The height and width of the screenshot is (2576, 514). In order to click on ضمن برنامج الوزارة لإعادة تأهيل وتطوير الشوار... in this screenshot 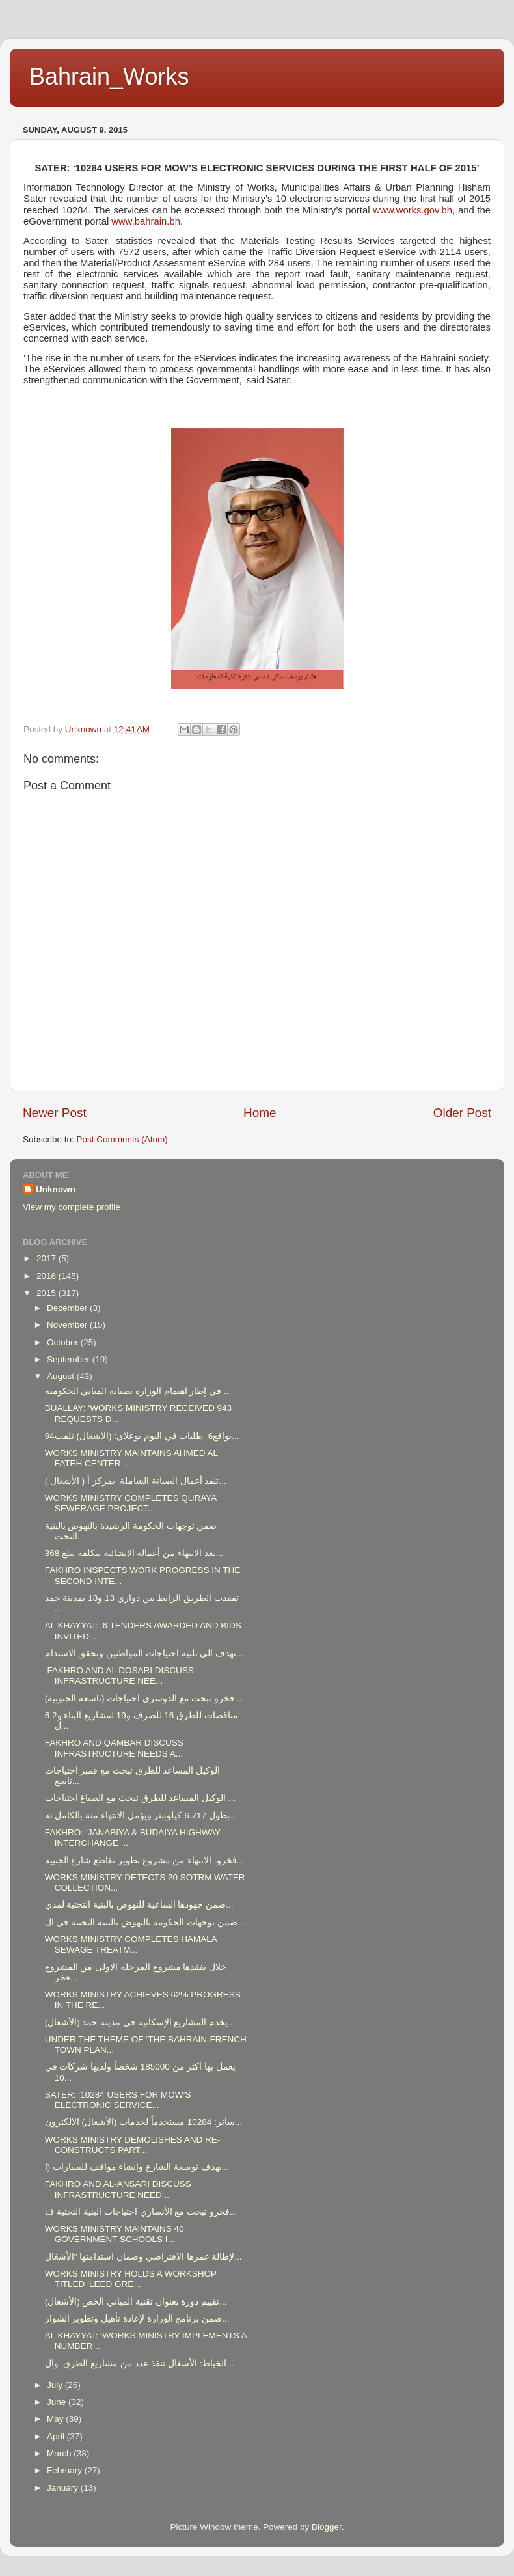, I will do `click(137, 2318)`.